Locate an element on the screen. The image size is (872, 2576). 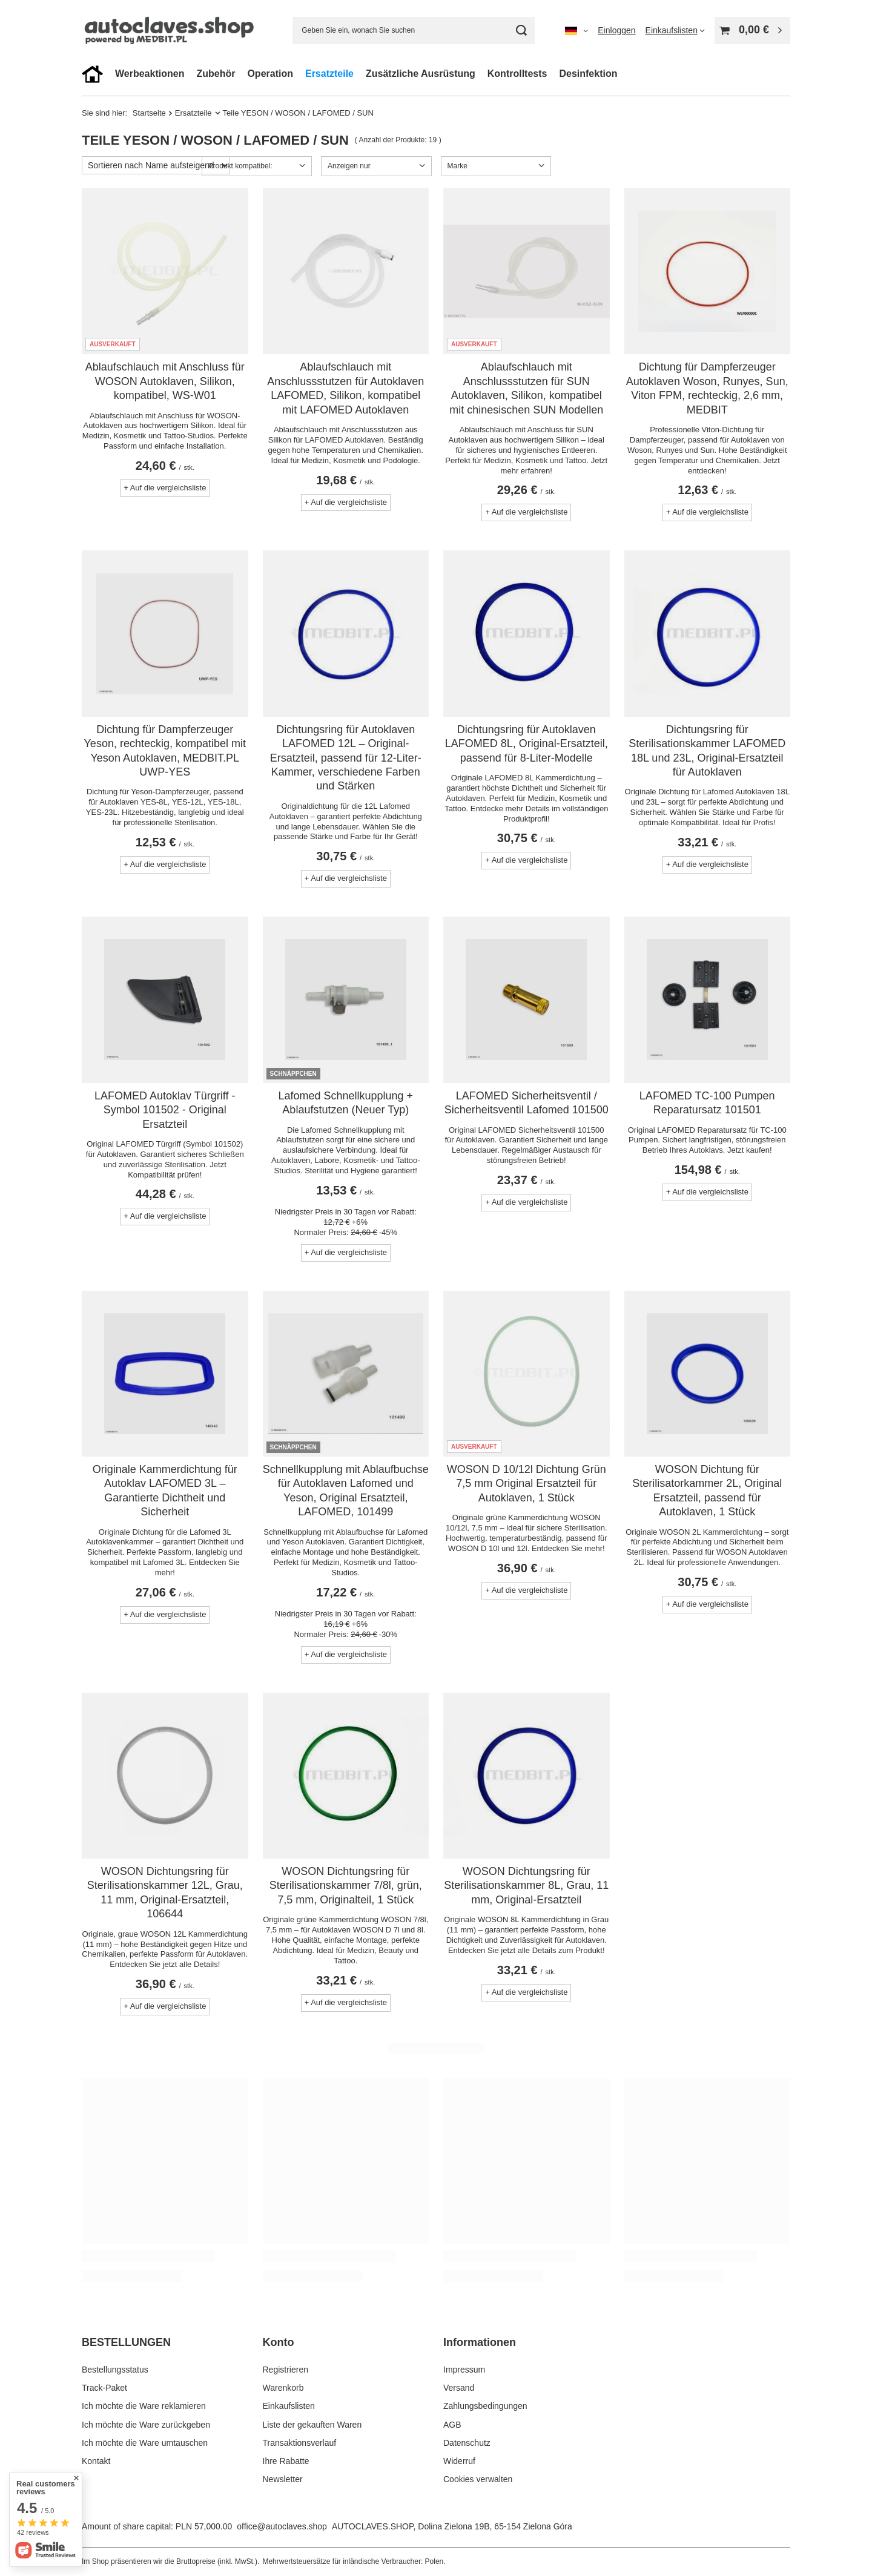
WOSON Dichtungsring für Sterilisationskammer 12L, Grau, 11 mm, Original-Ersatzteil, 106644 is located at coordinates (165, 1892).